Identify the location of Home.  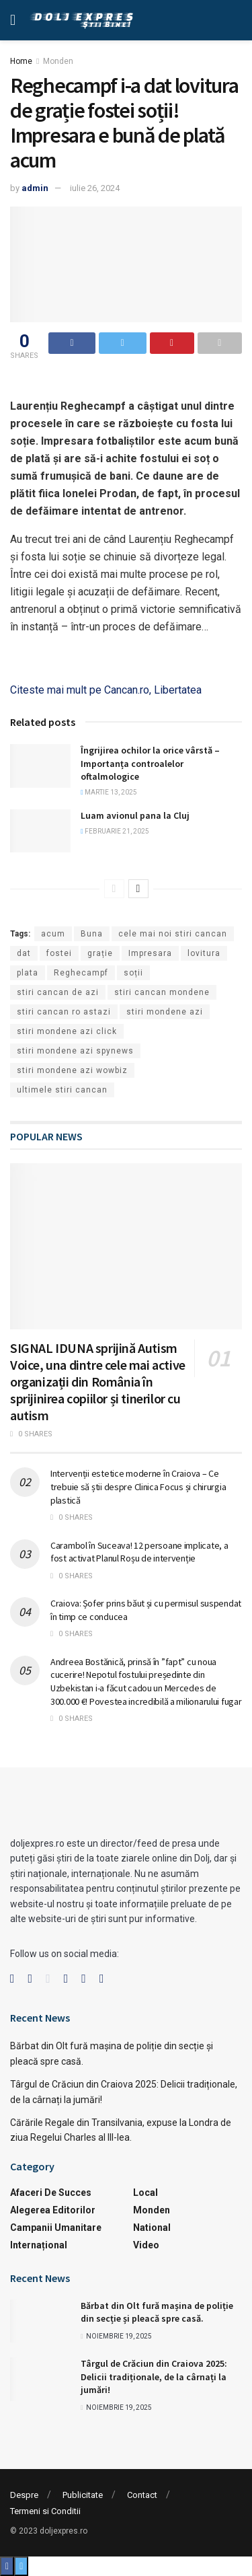
(21, 61).